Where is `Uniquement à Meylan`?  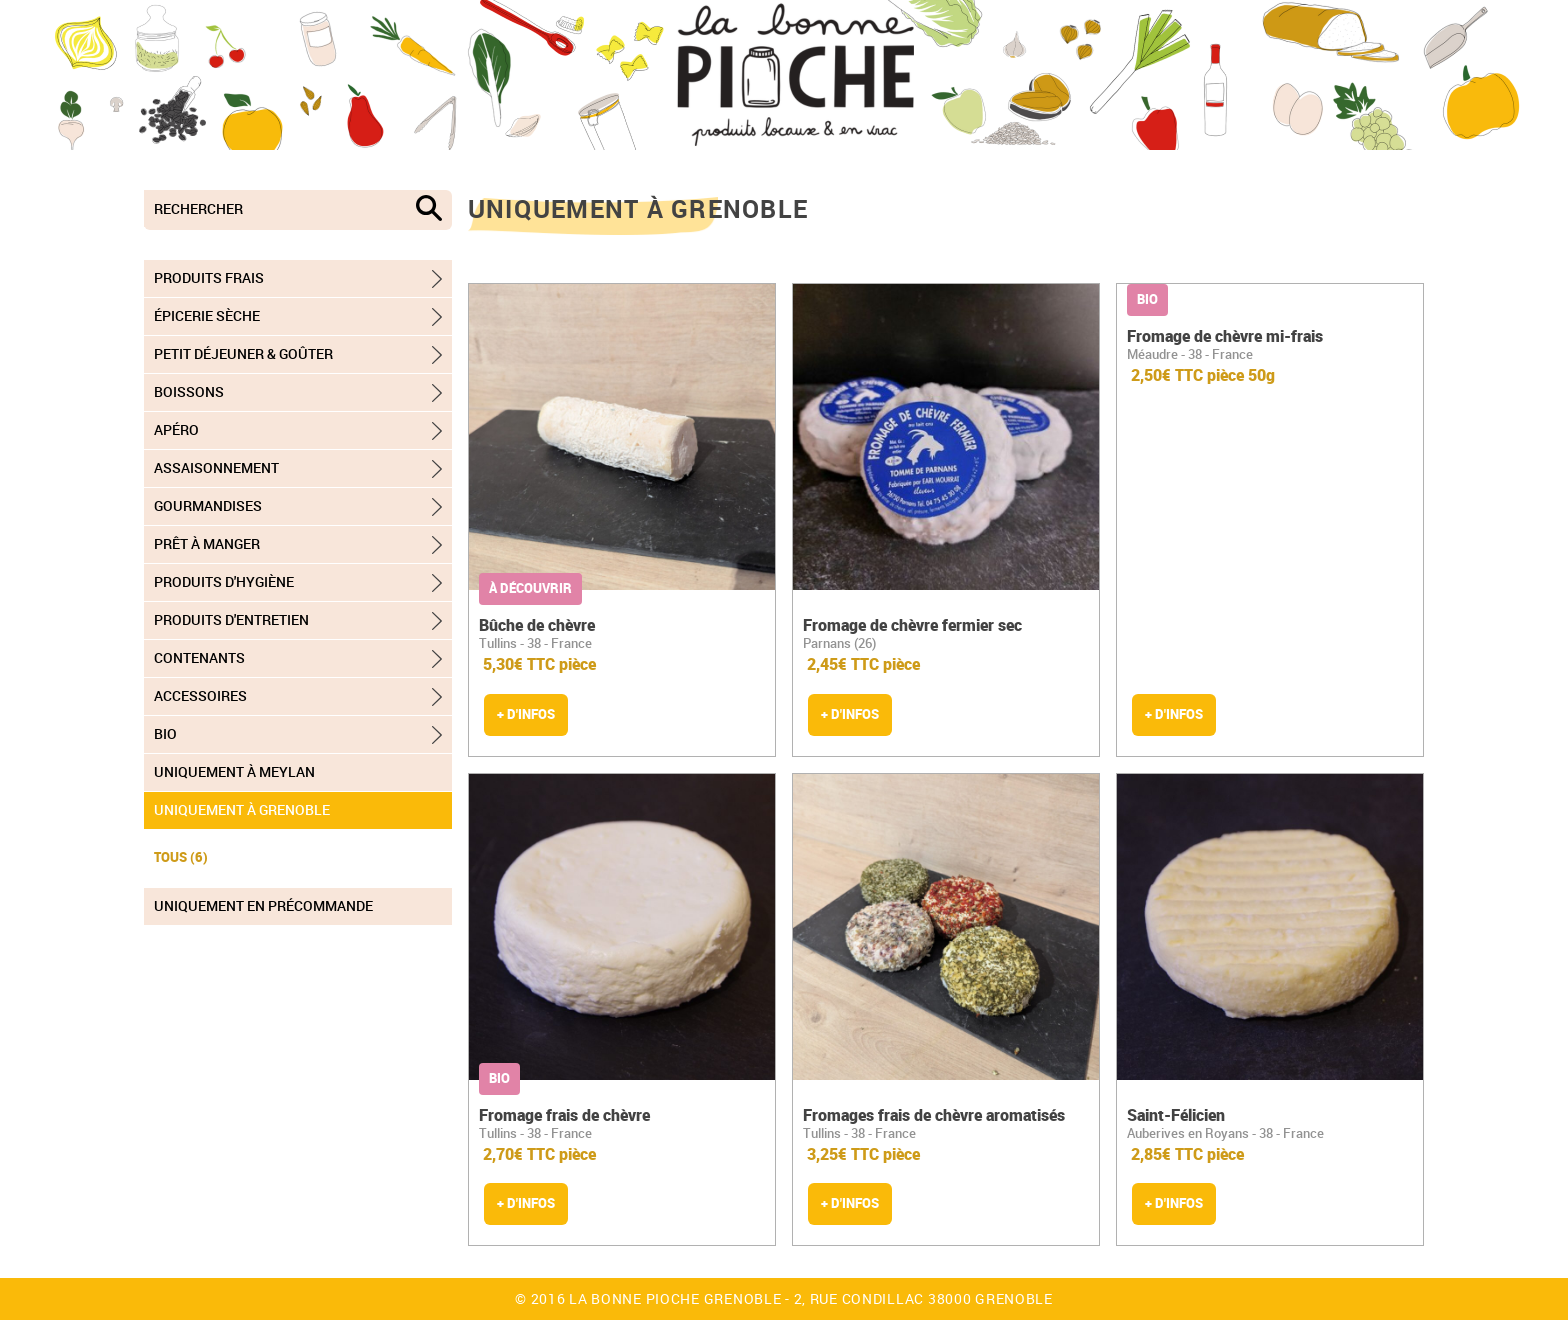
Uniquement à Meylan is located at coordinates (234, 772).